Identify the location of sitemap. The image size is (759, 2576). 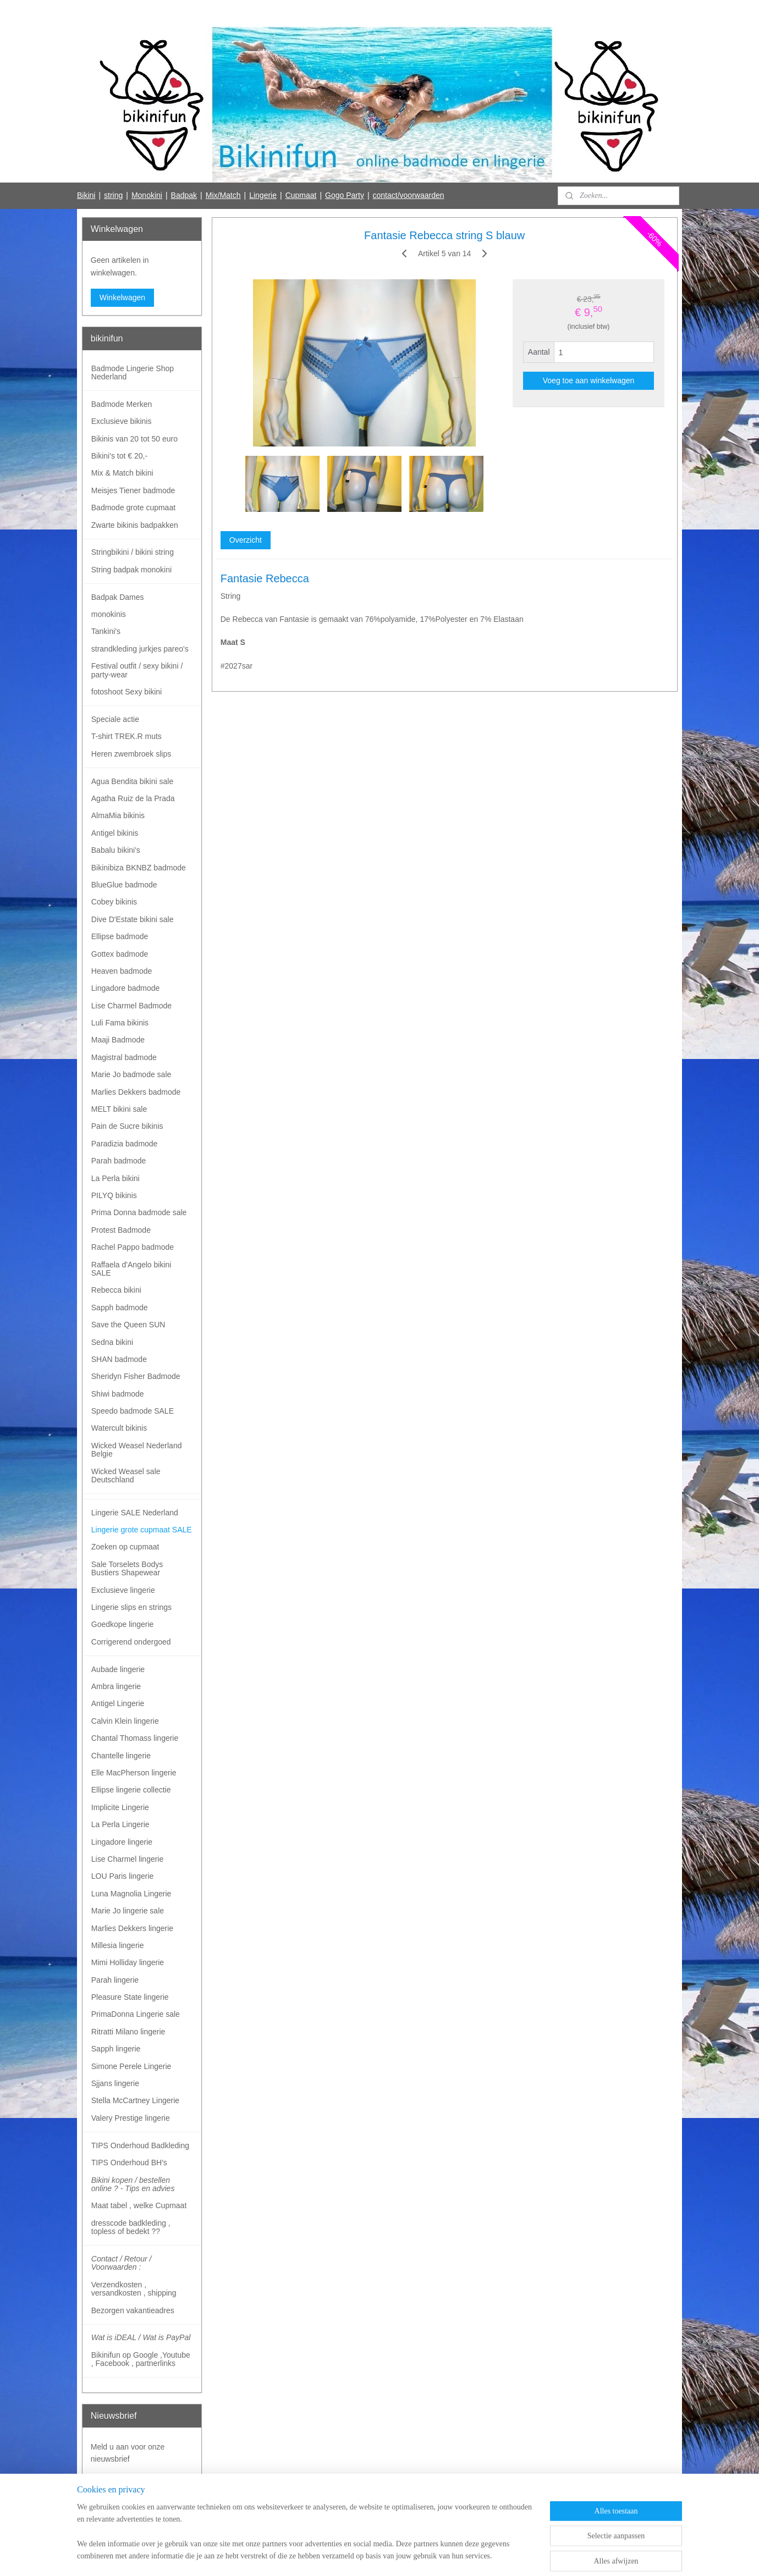
(338, 2555).